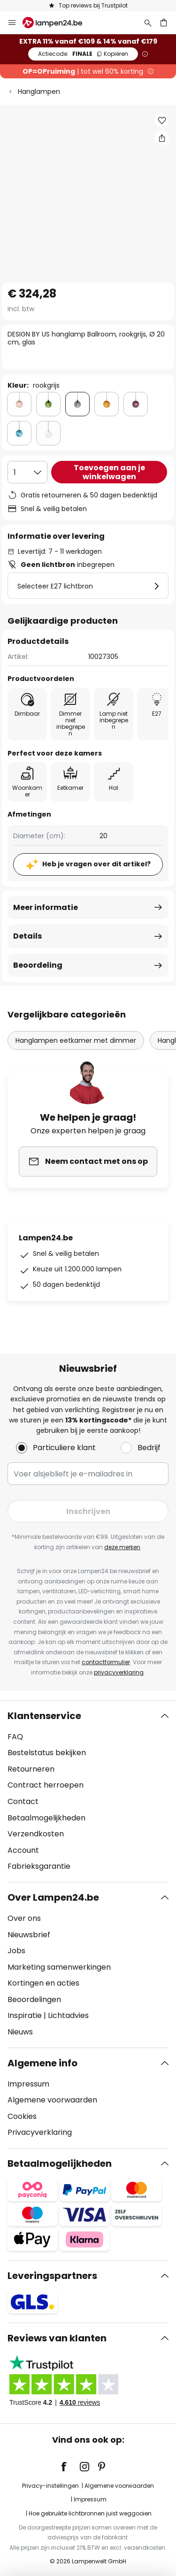  What do you see at coordinates (29, 1934) in the screenshot?
I see `Nieuwsbrief` at bounding box center [29, 1934].